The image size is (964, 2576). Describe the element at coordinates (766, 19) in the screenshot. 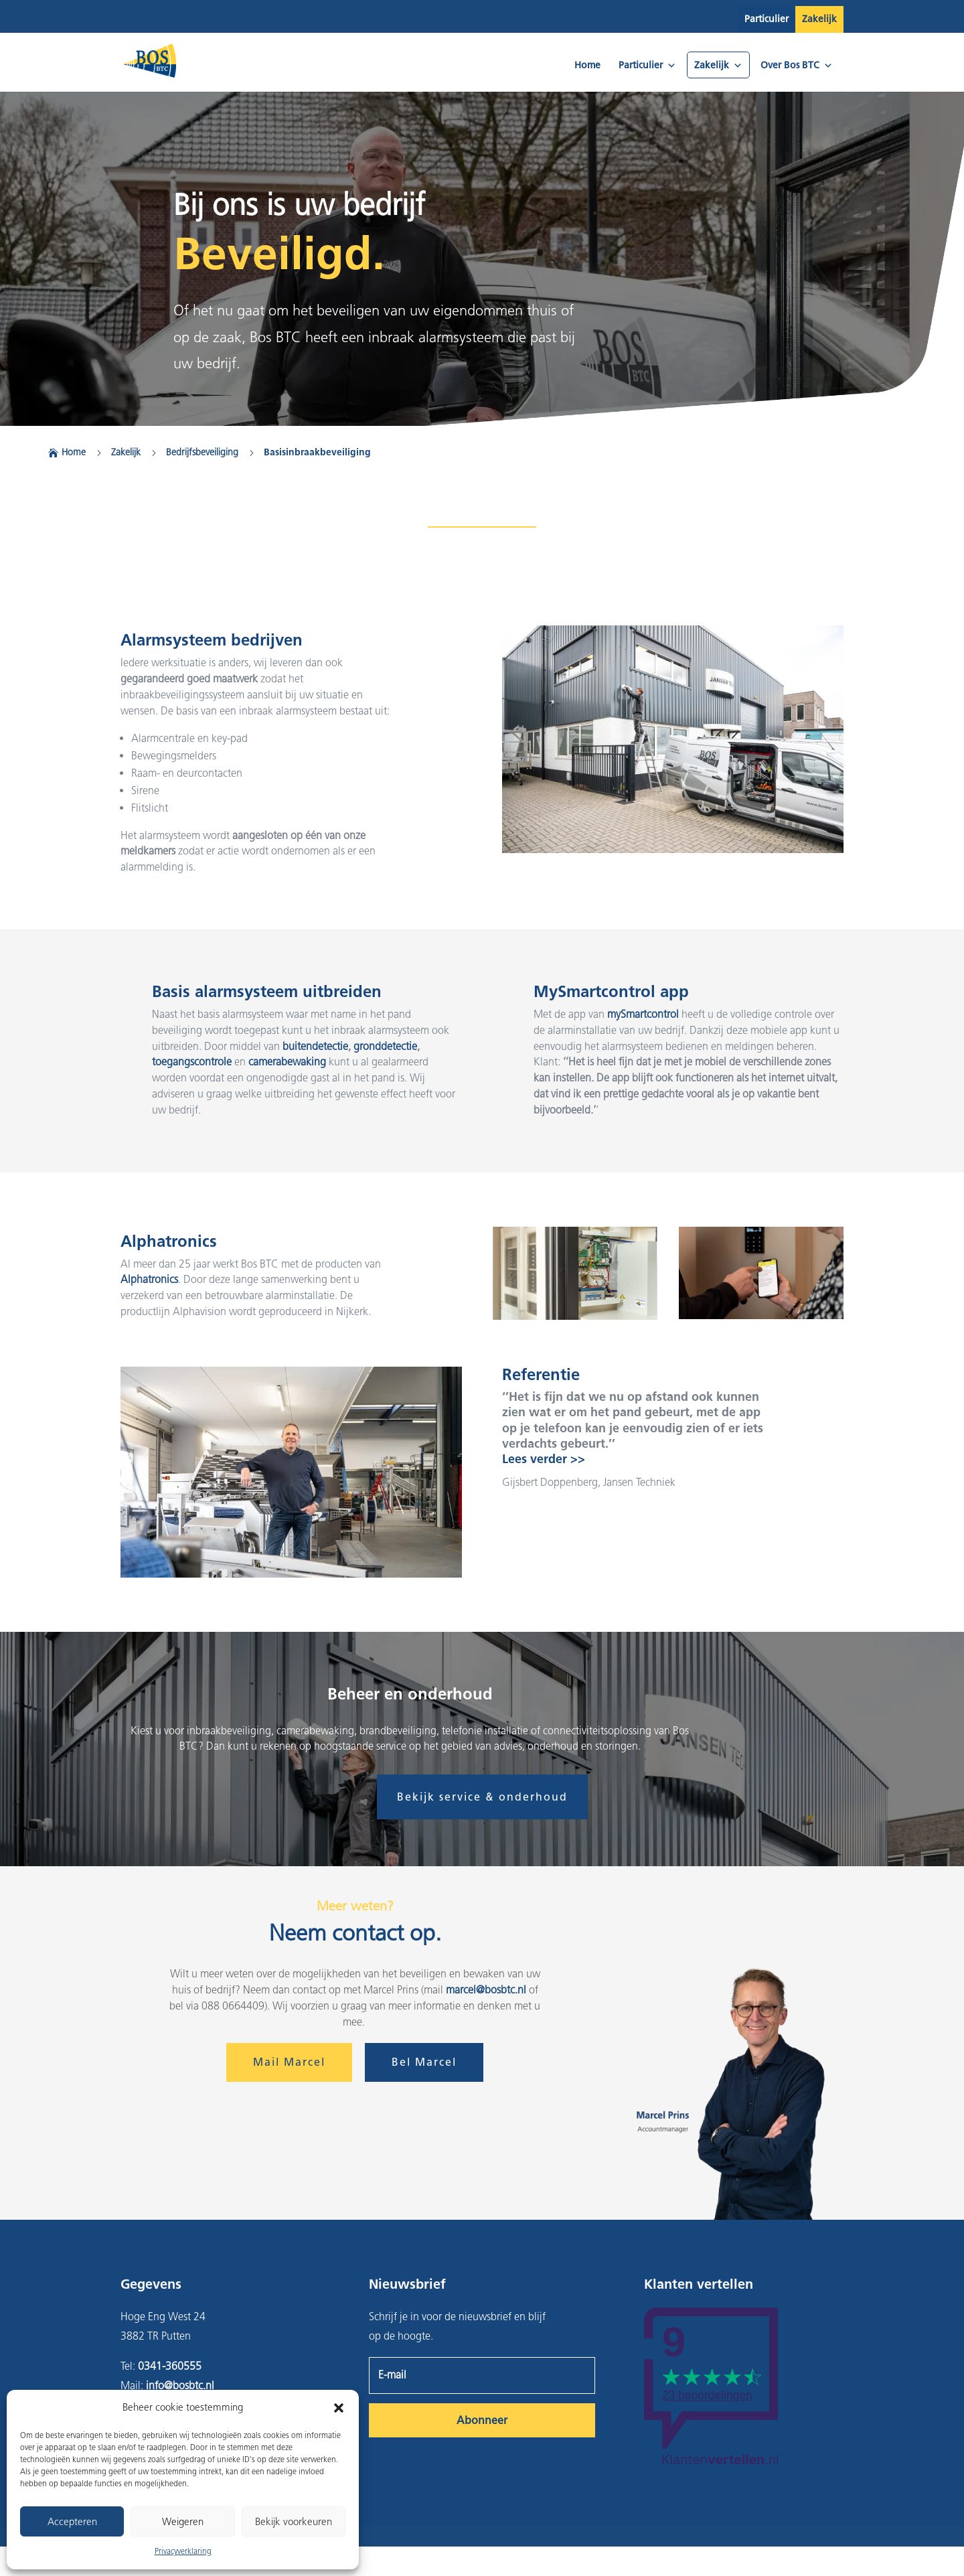

I see `Particulier` at that location.